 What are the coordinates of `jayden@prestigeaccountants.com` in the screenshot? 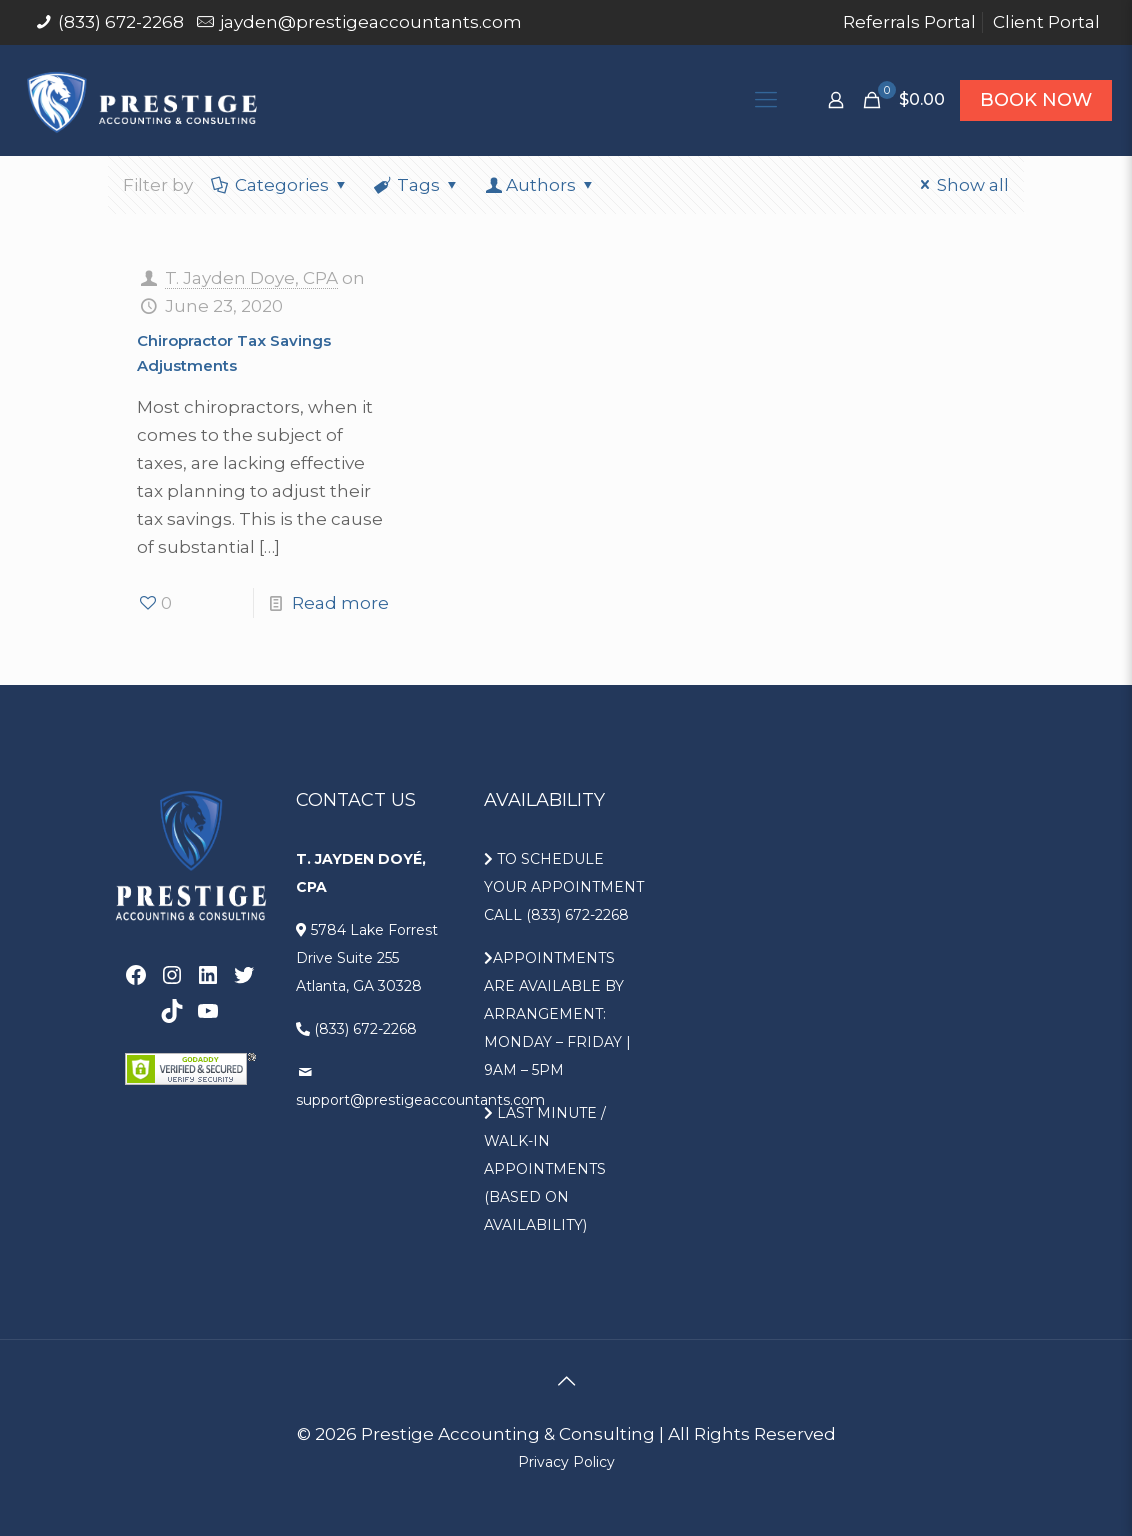 It's located at (371, 22).